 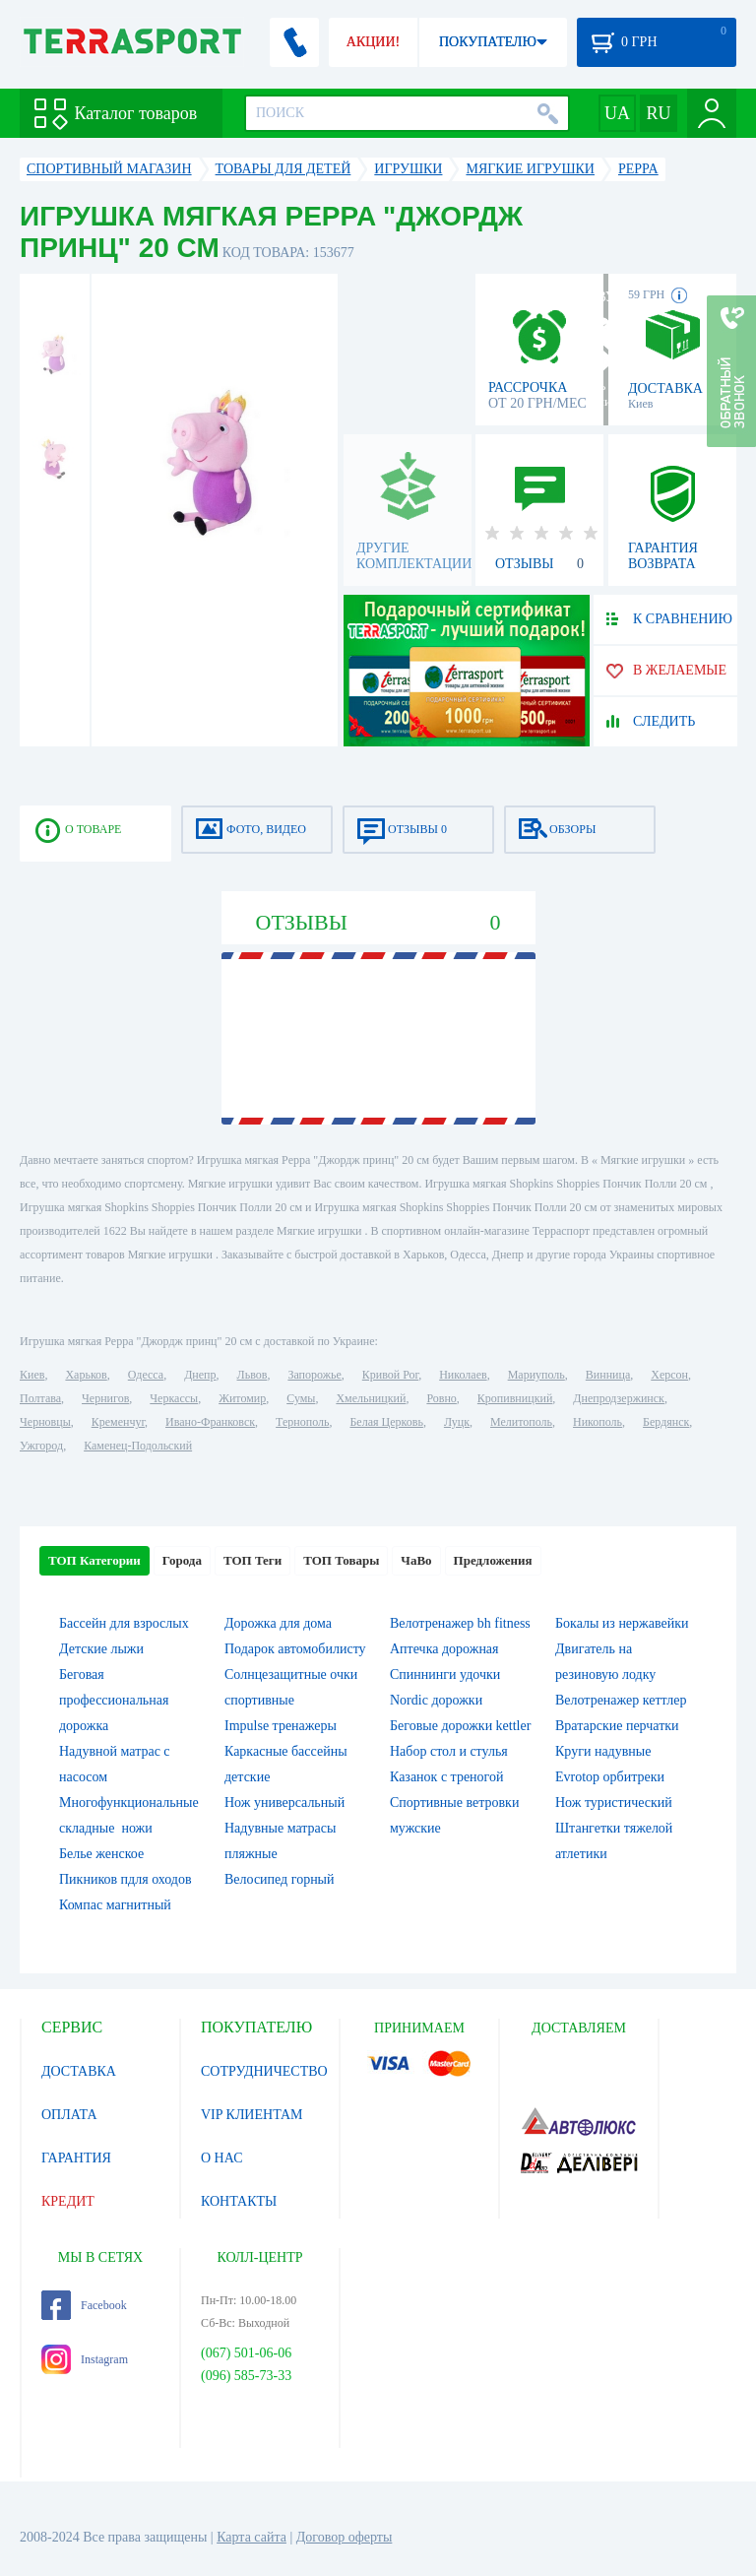 What do you see at coordinates (669, 1375) in the screenshot?
I see `Херсон` at bounding box center [669, 1375].